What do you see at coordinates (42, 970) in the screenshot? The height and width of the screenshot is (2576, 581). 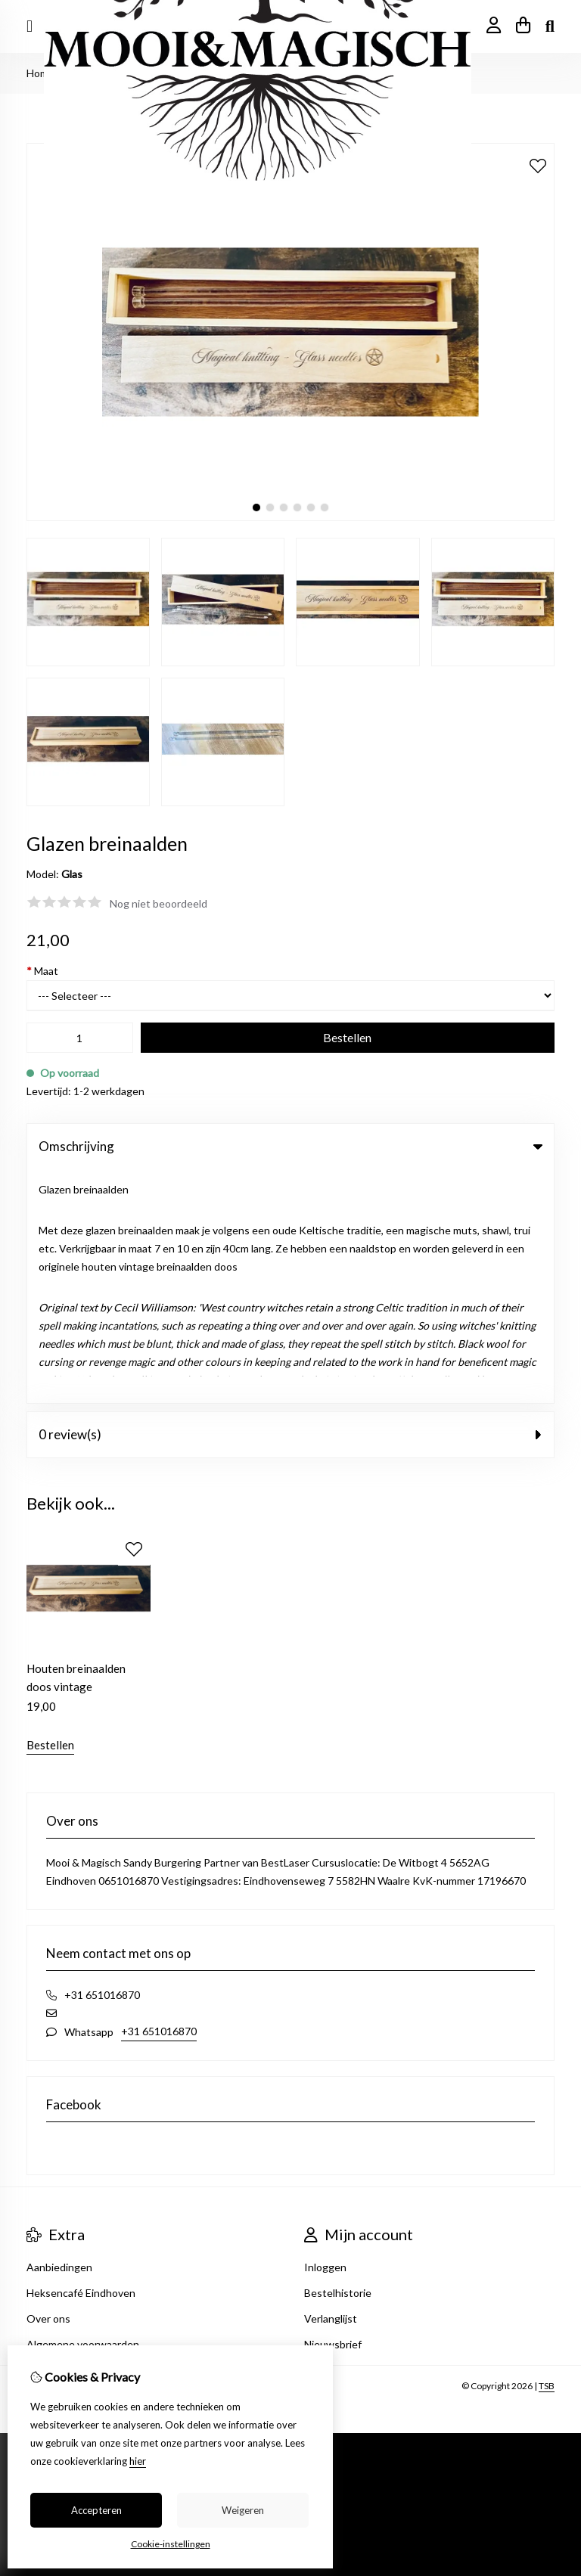 I see `Maat` at bounding box center [42, 970].